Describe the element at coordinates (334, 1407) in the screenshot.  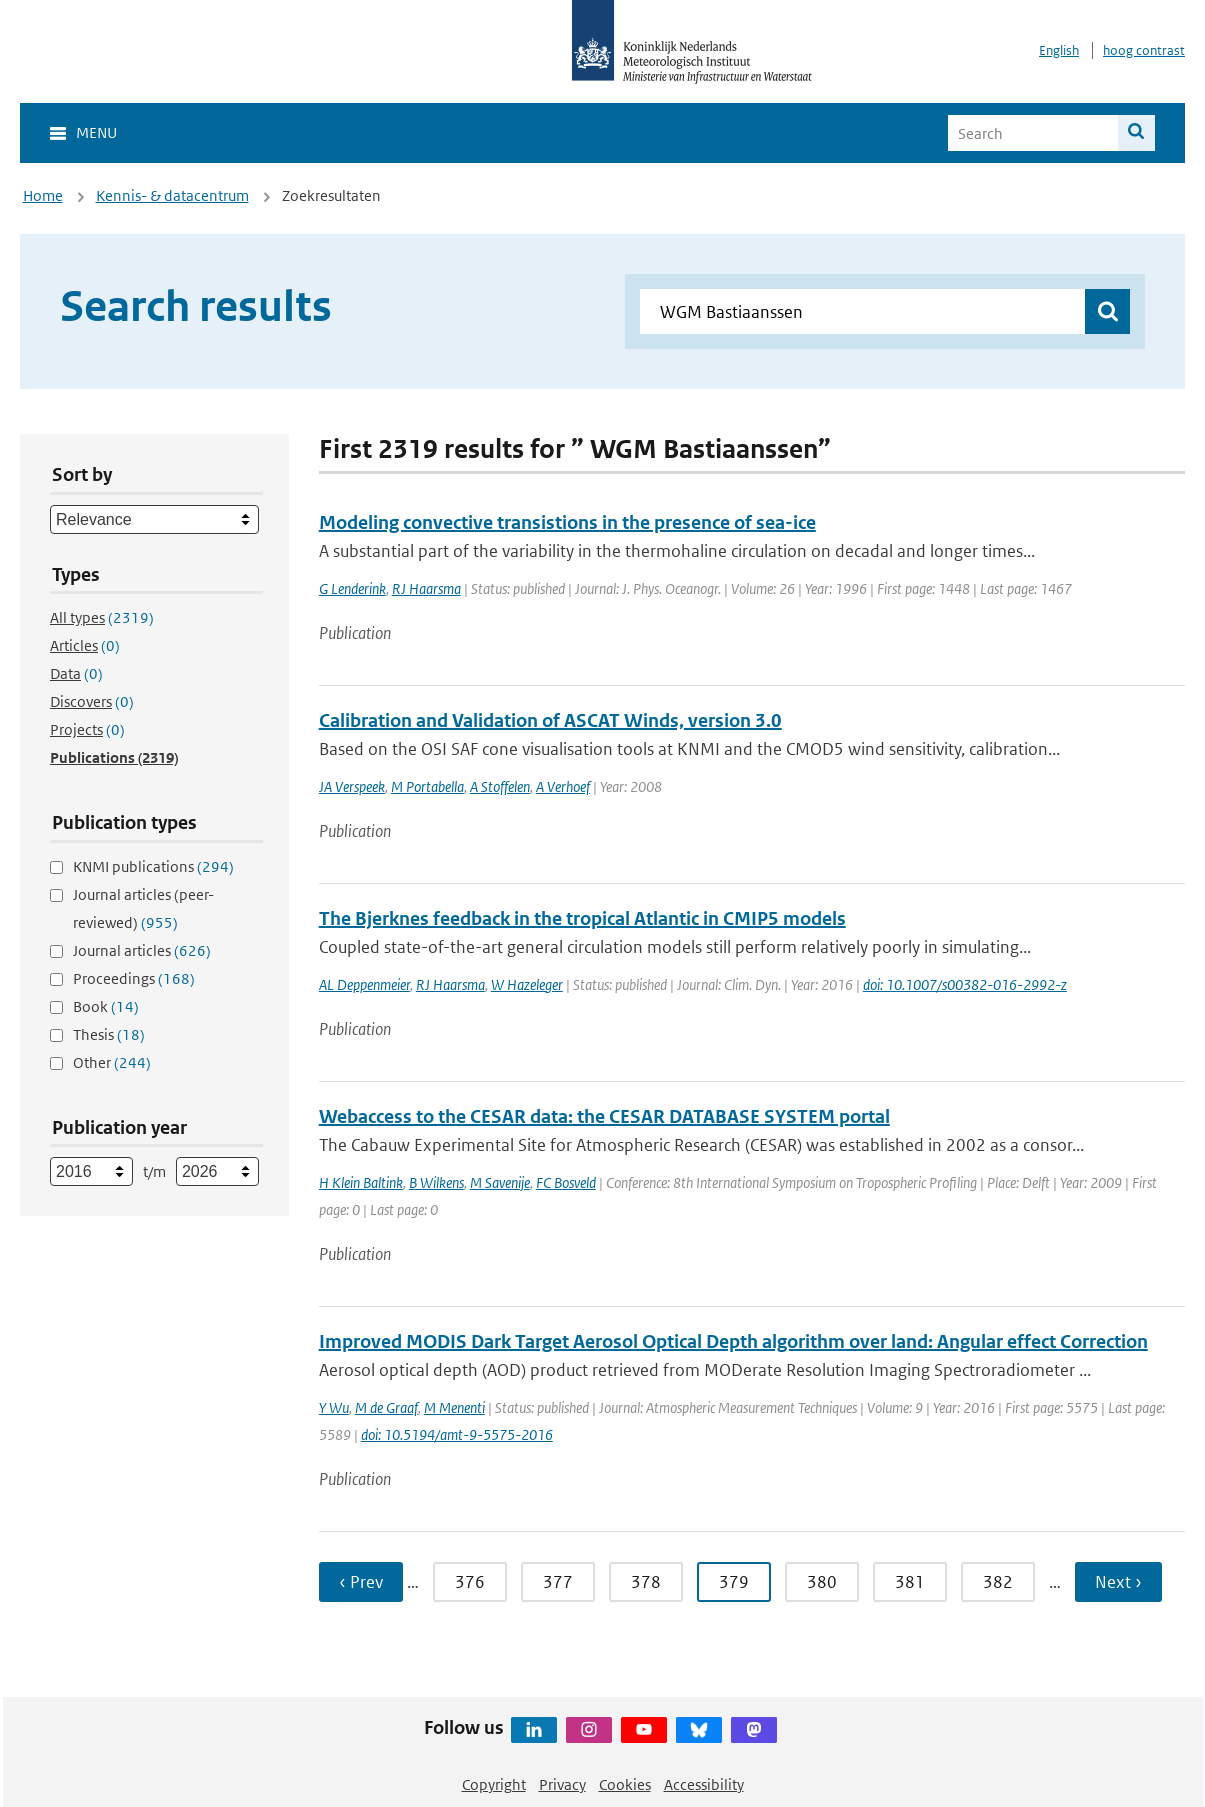
I see `Y Wu` at that location.